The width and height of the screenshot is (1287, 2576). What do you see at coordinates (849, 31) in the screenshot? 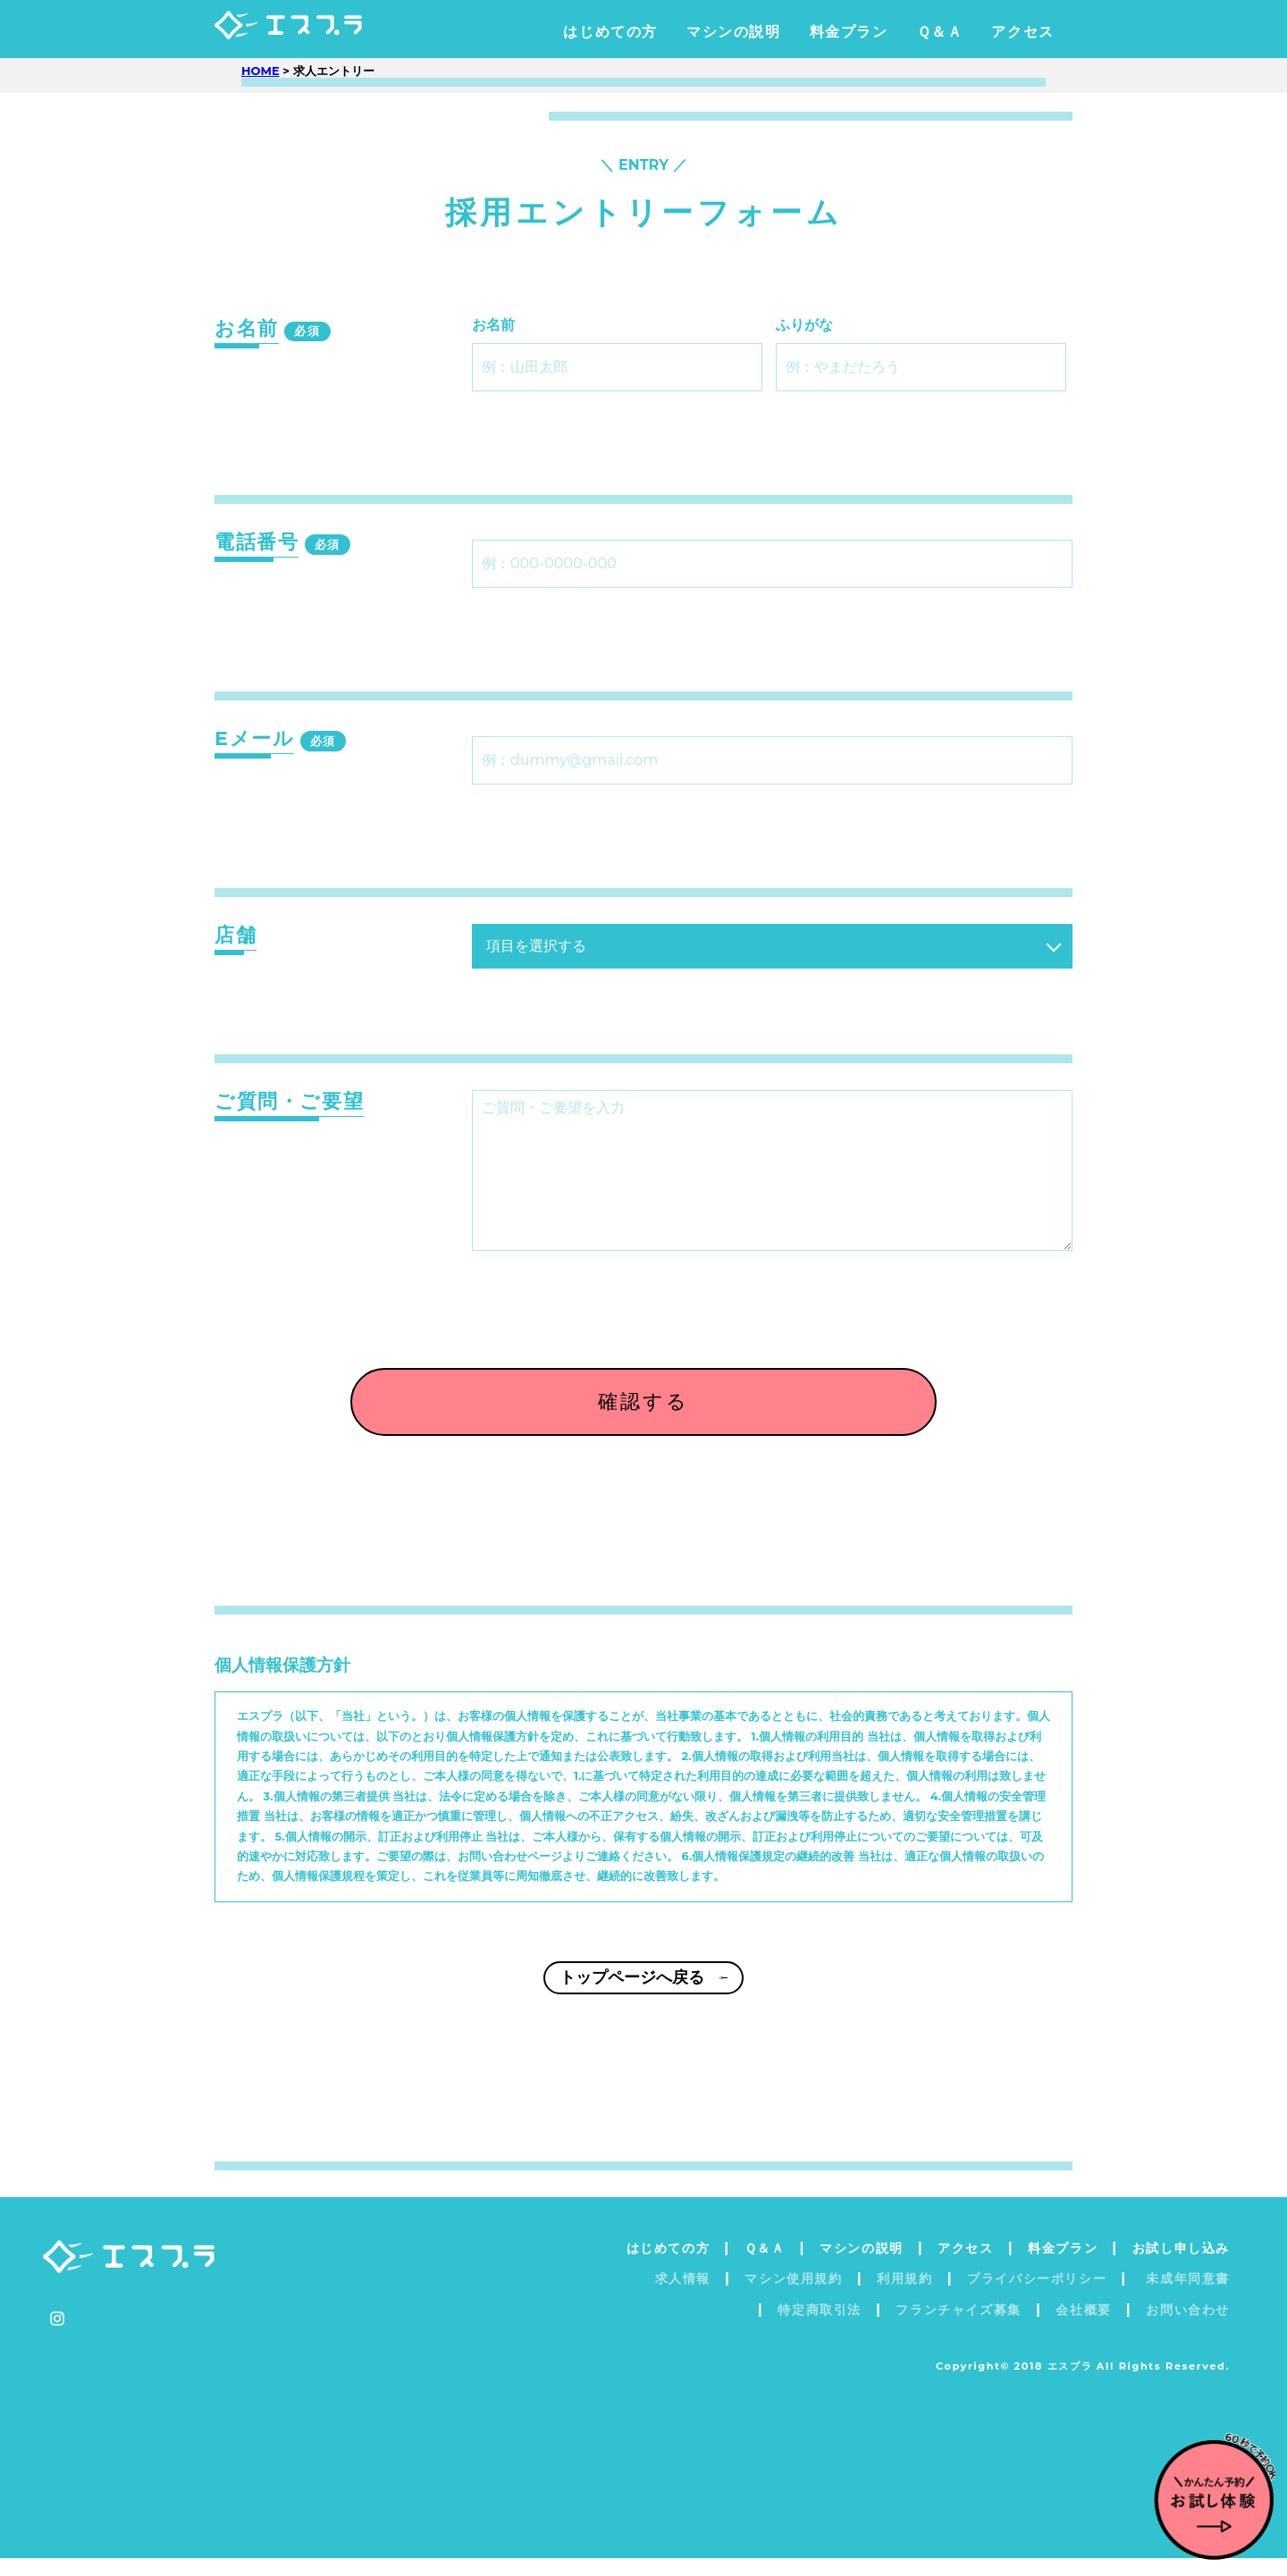
I see `料金プラン` at bounding box center [849, 31].